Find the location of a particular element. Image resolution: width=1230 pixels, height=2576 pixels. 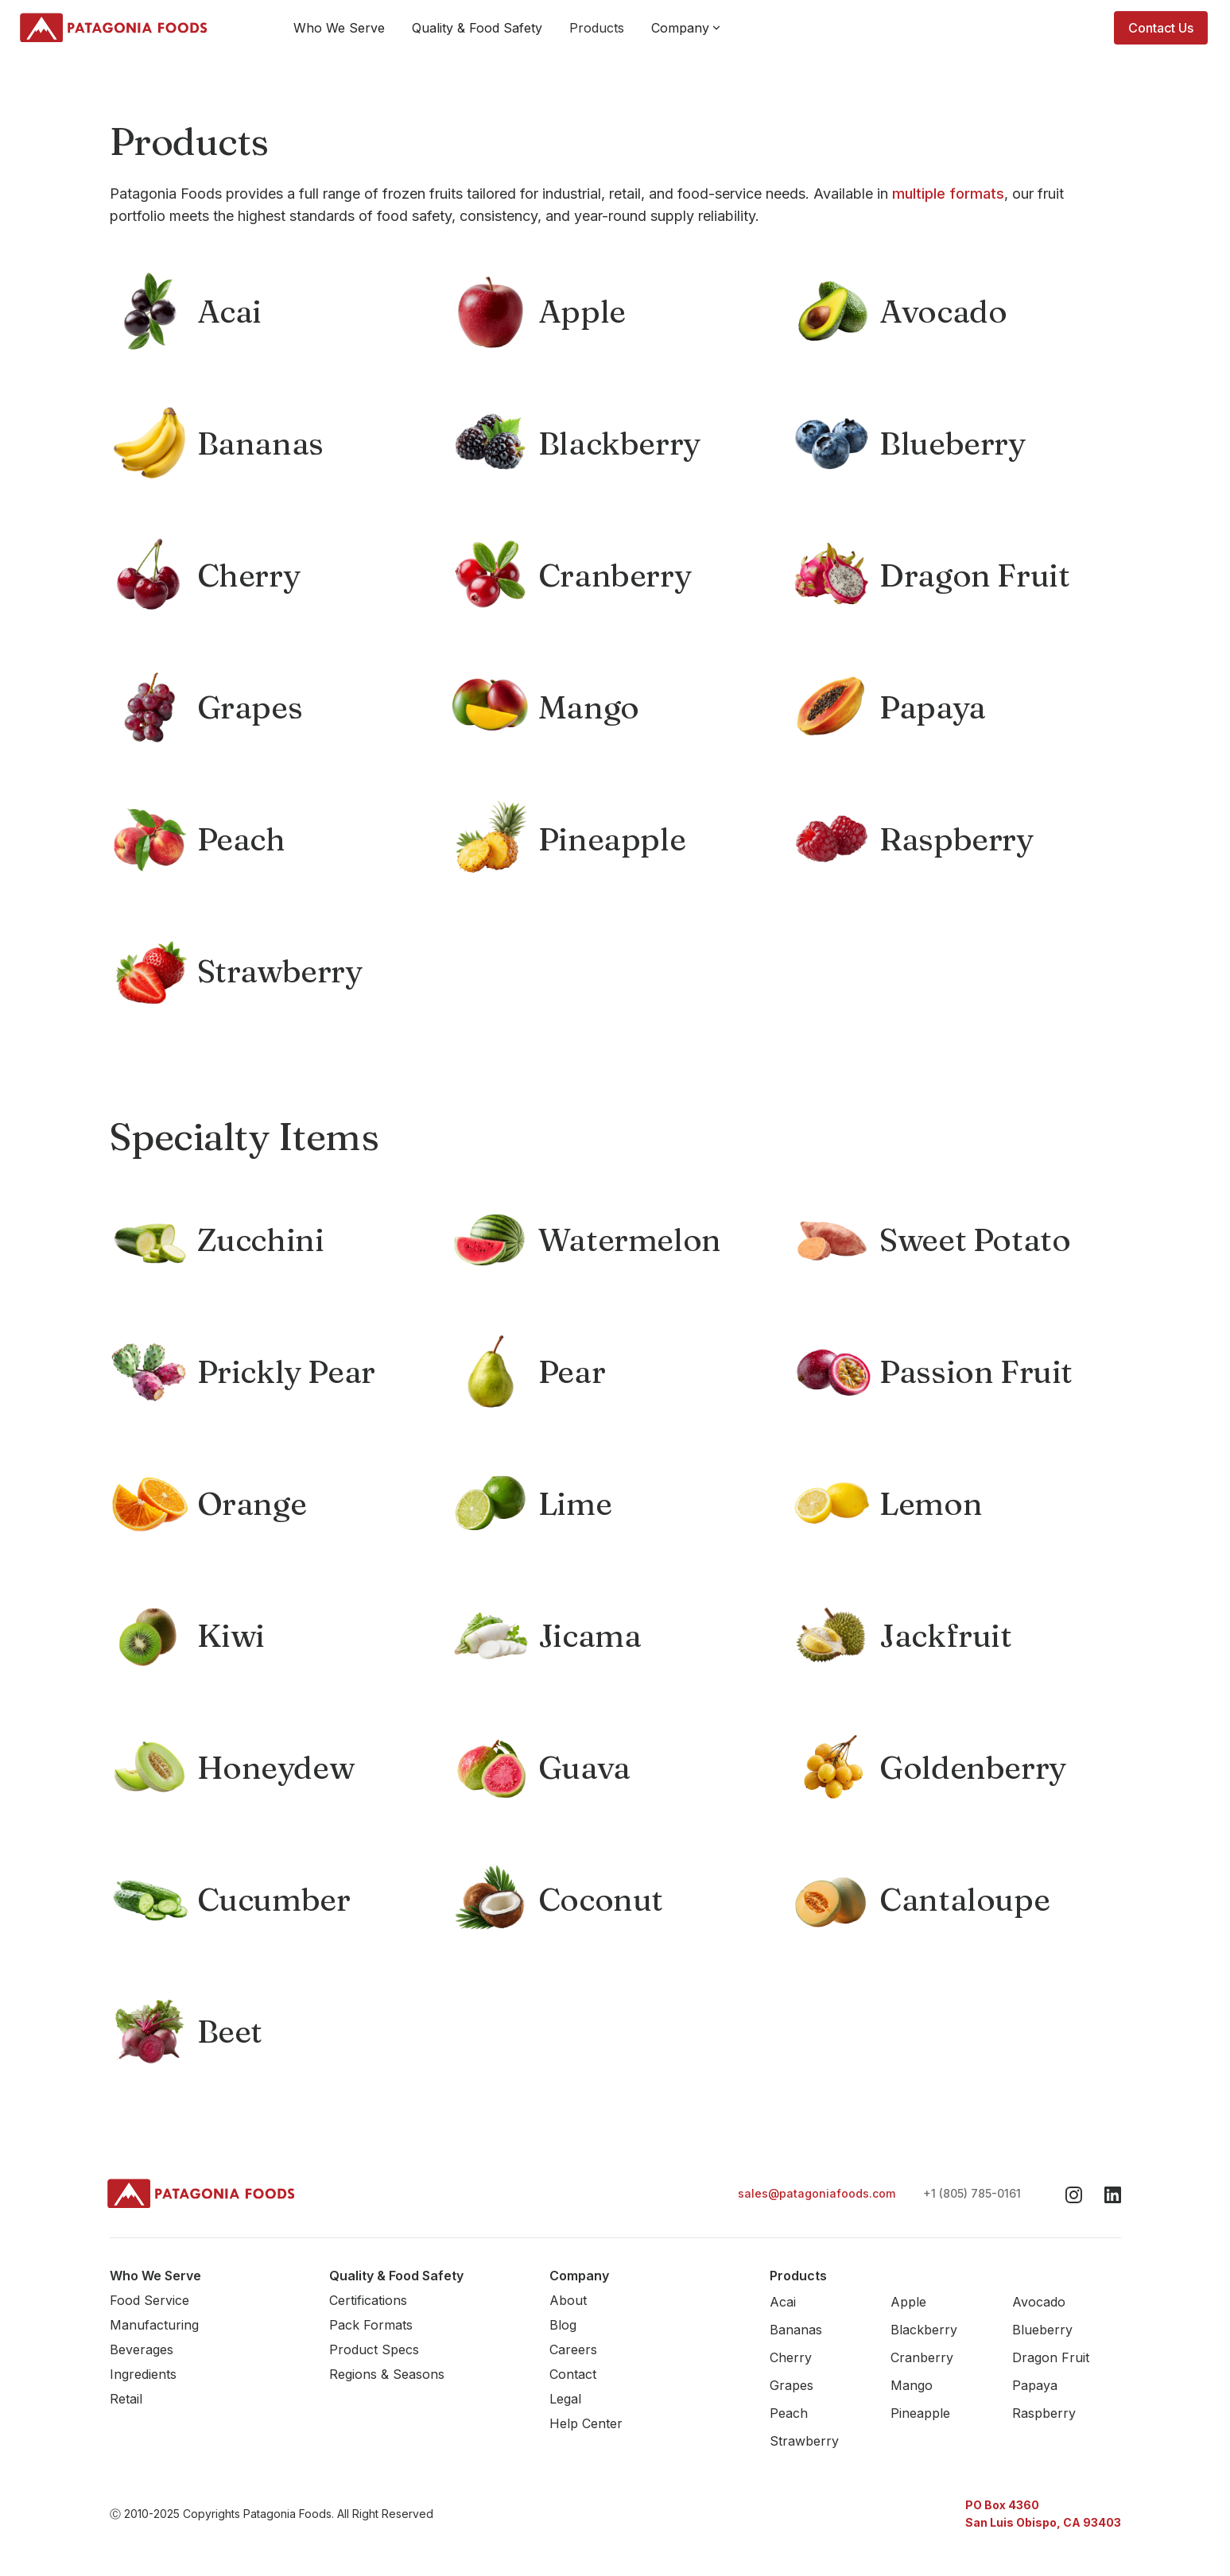

Contact is located at coordinates (572, 2374).